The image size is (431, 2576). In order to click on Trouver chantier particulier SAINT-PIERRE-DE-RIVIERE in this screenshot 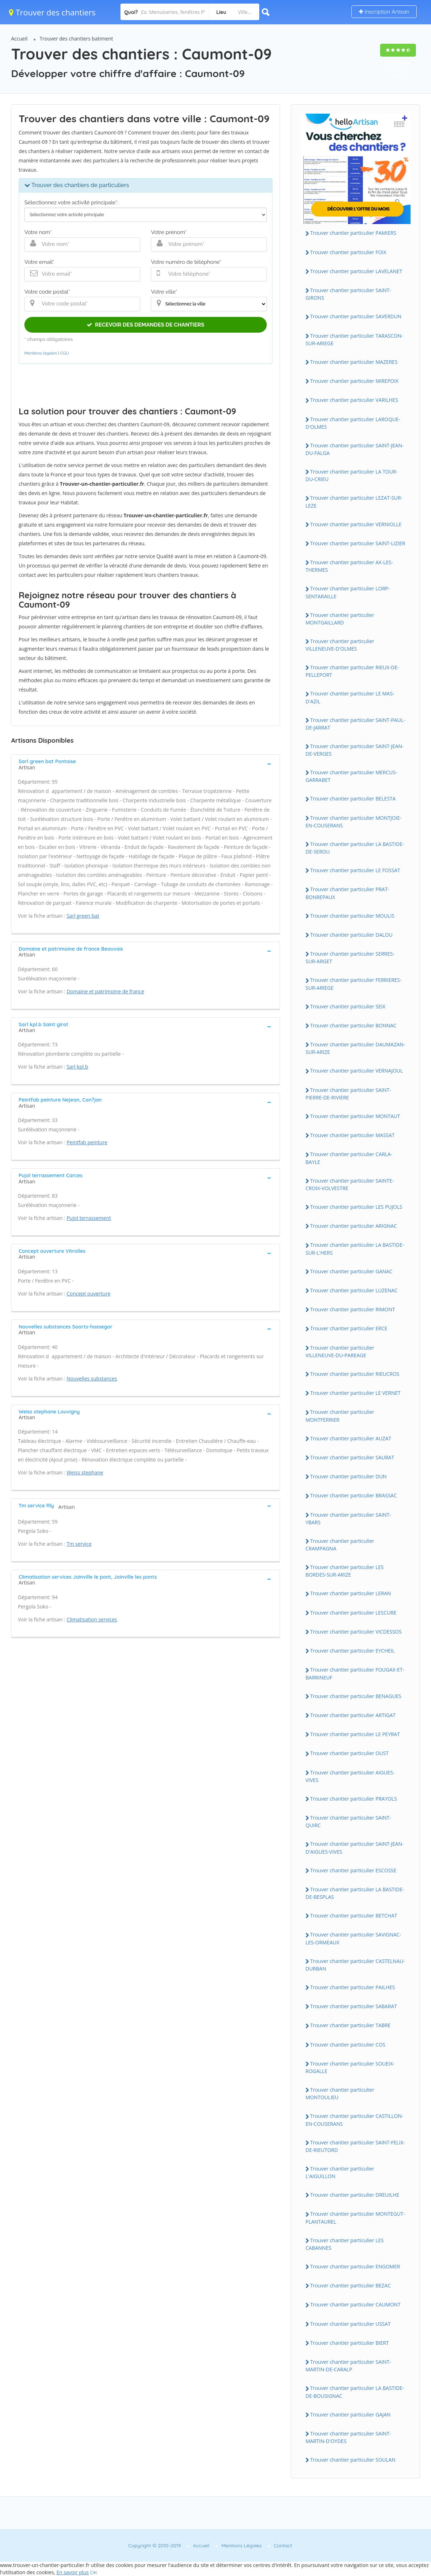, I will do `click(348, 1094)`.